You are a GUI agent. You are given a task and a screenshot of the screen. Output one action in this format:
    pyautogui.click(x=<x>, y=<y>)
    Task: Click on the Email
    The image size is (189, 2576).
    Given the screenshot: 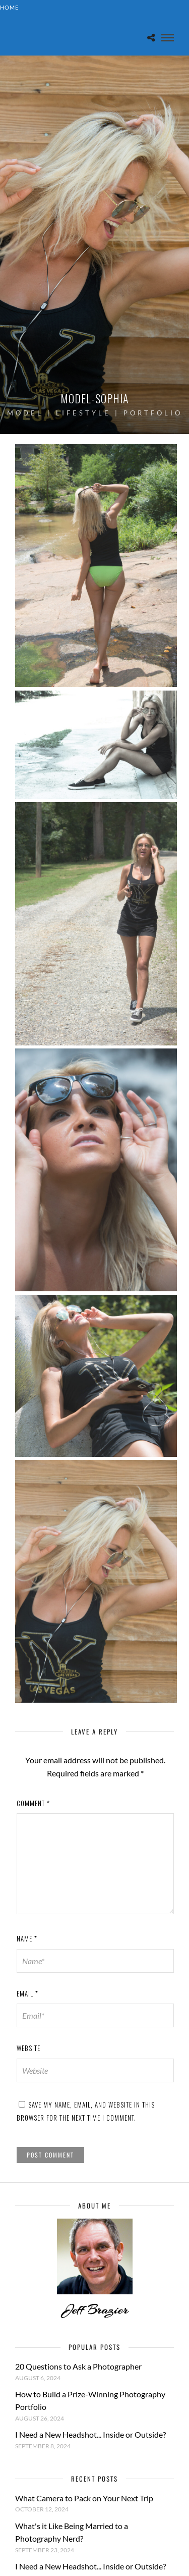 What is the action you would take?
    pyautogui.click(x=27, y=1993)
    